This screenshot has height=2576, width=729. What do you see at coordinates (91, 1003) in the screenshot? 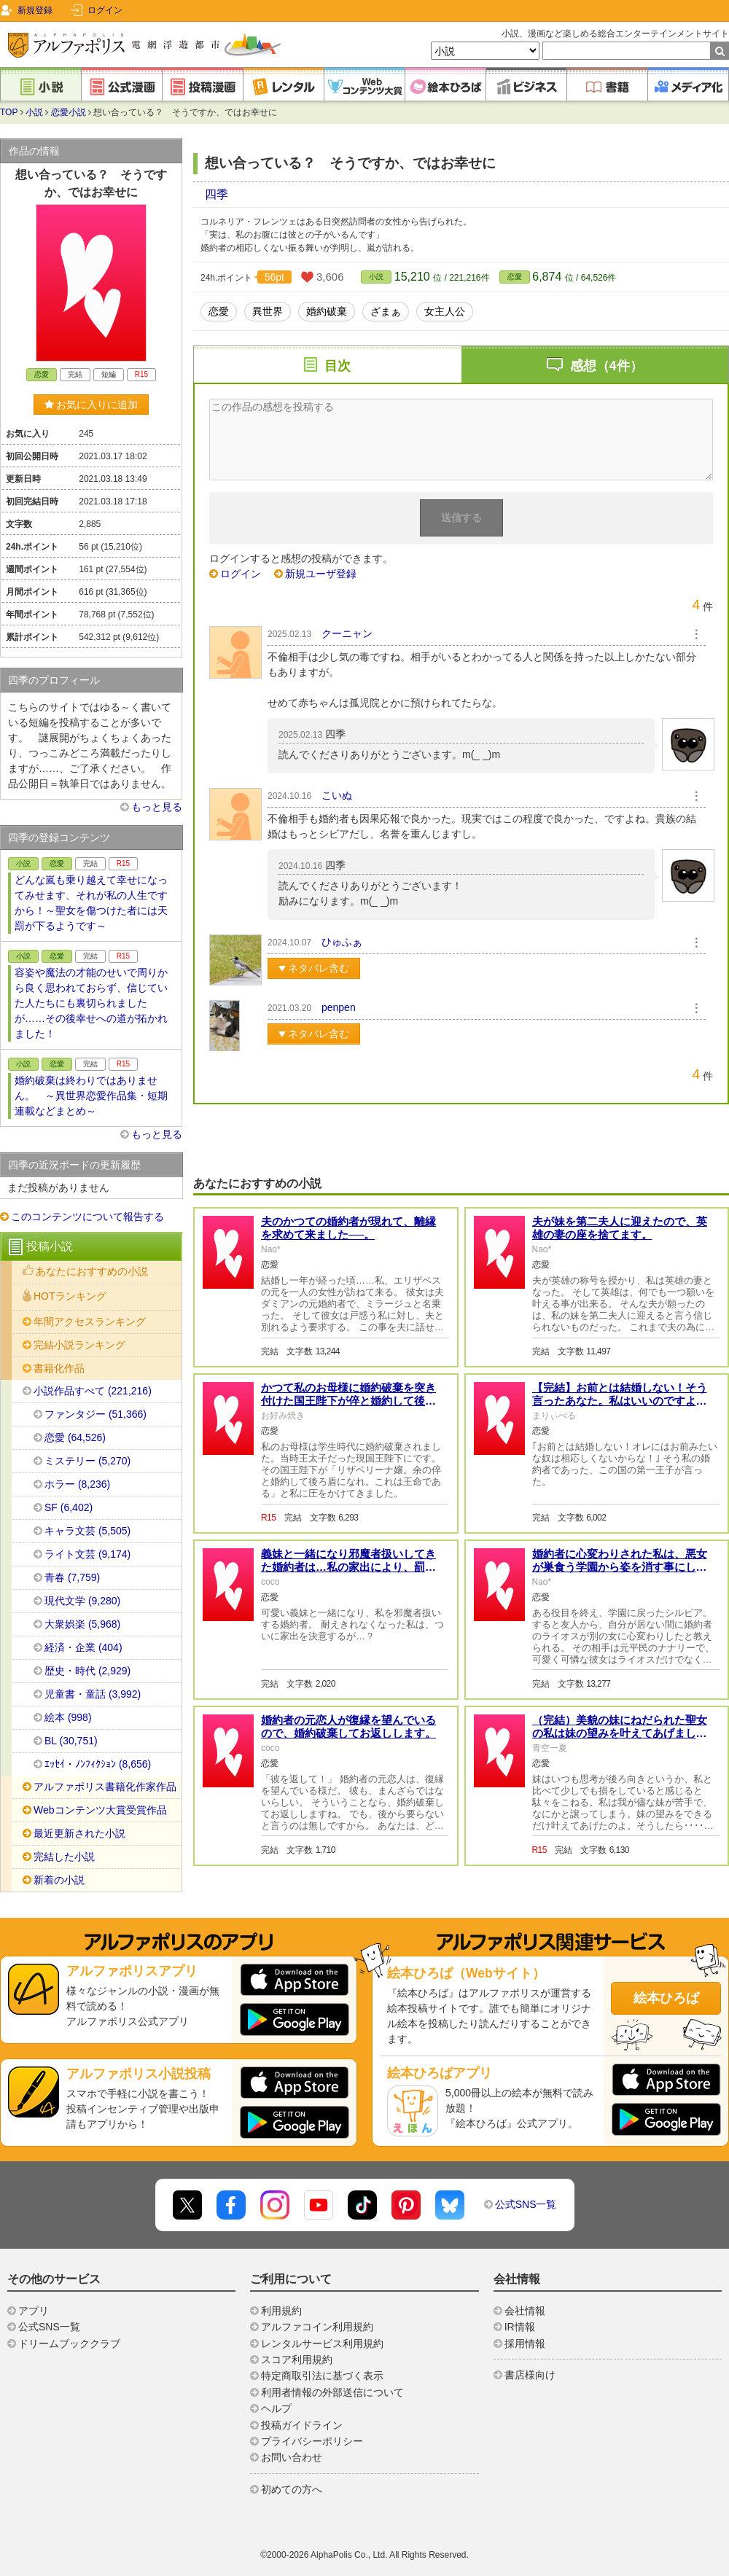
I see `容姿や魔法の才能のせいで周りから良く思われておらず、信じていた人たちにも裏切られましたが……その後幸せへの道が拓かれました！` at bounding box center [91, 1003].